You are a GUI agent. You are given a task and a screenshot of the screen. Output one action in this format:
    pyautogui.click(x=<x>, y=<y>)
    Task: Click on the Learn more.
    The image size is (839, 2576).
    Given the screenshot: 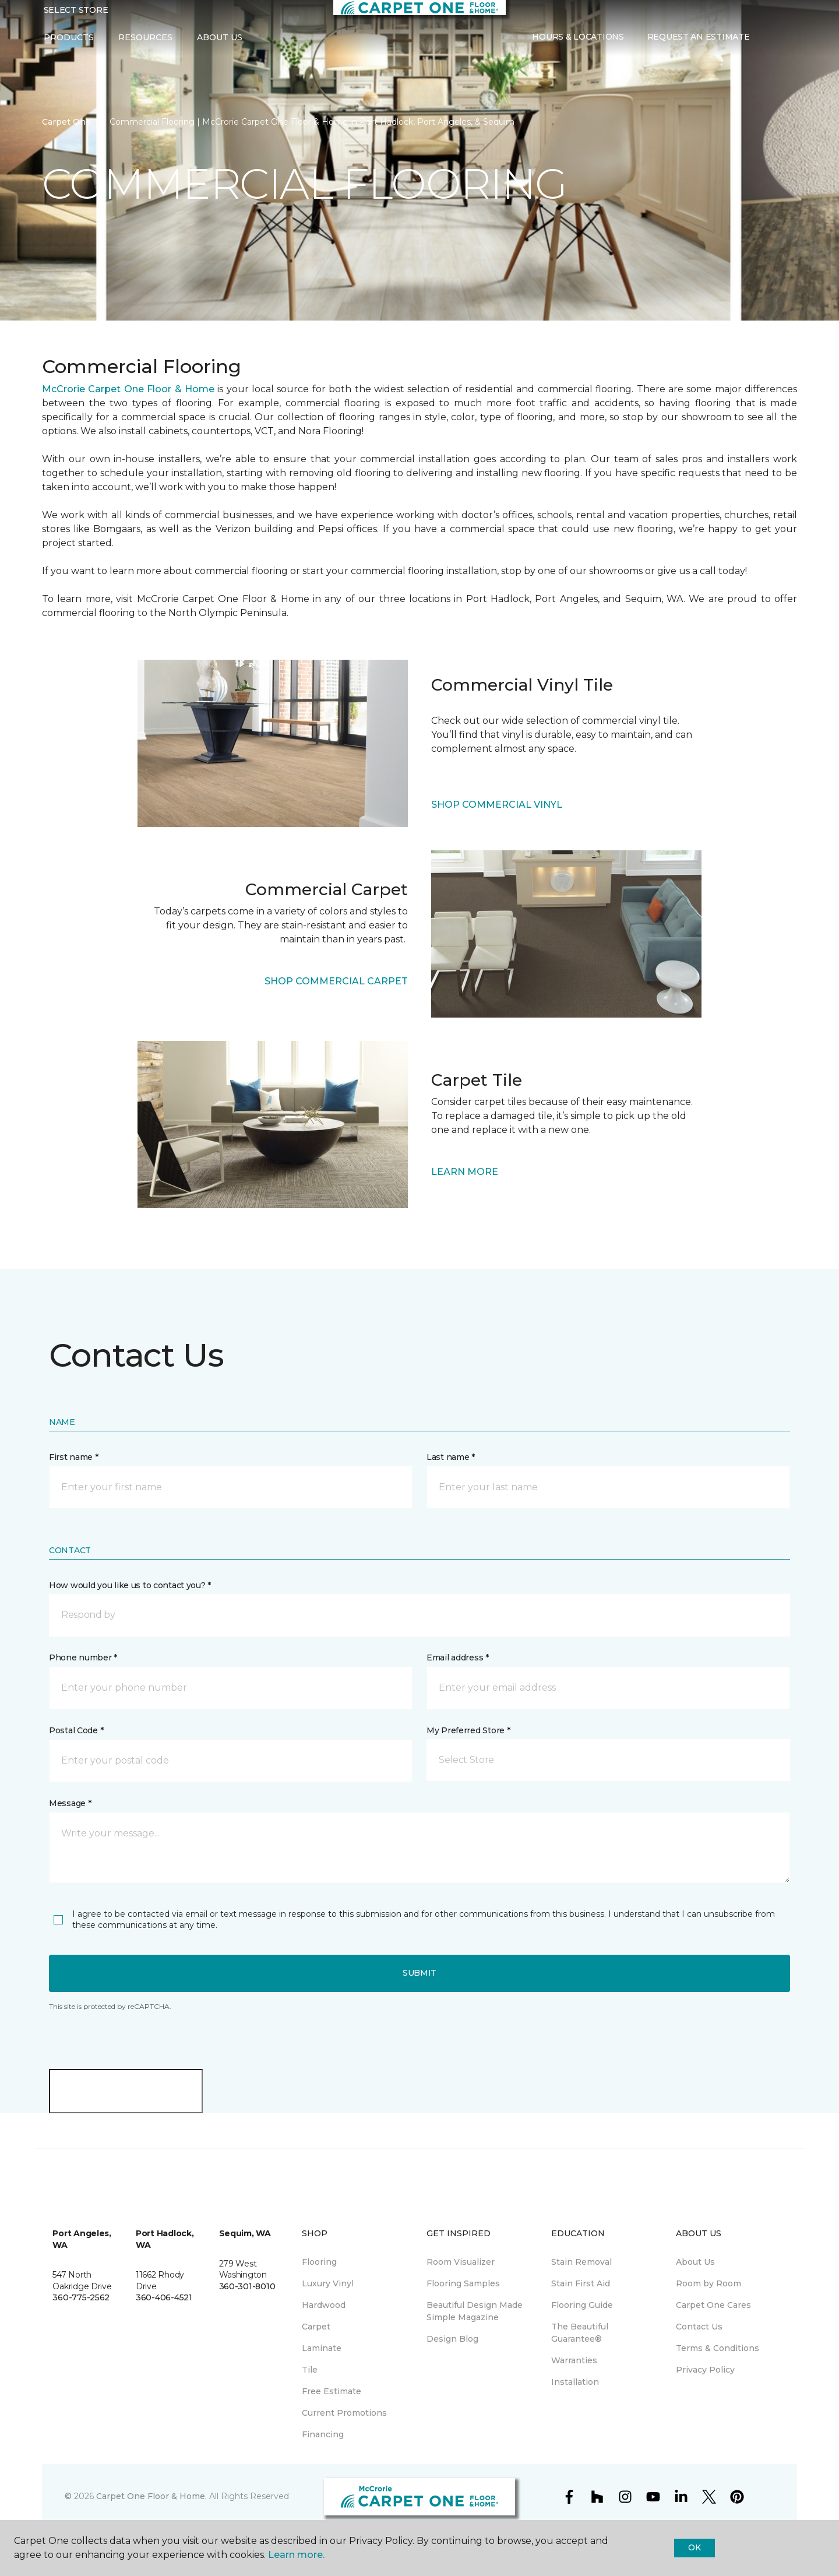 What is the action you would take?
    pyautogui.click(x=296, y=2554)
    